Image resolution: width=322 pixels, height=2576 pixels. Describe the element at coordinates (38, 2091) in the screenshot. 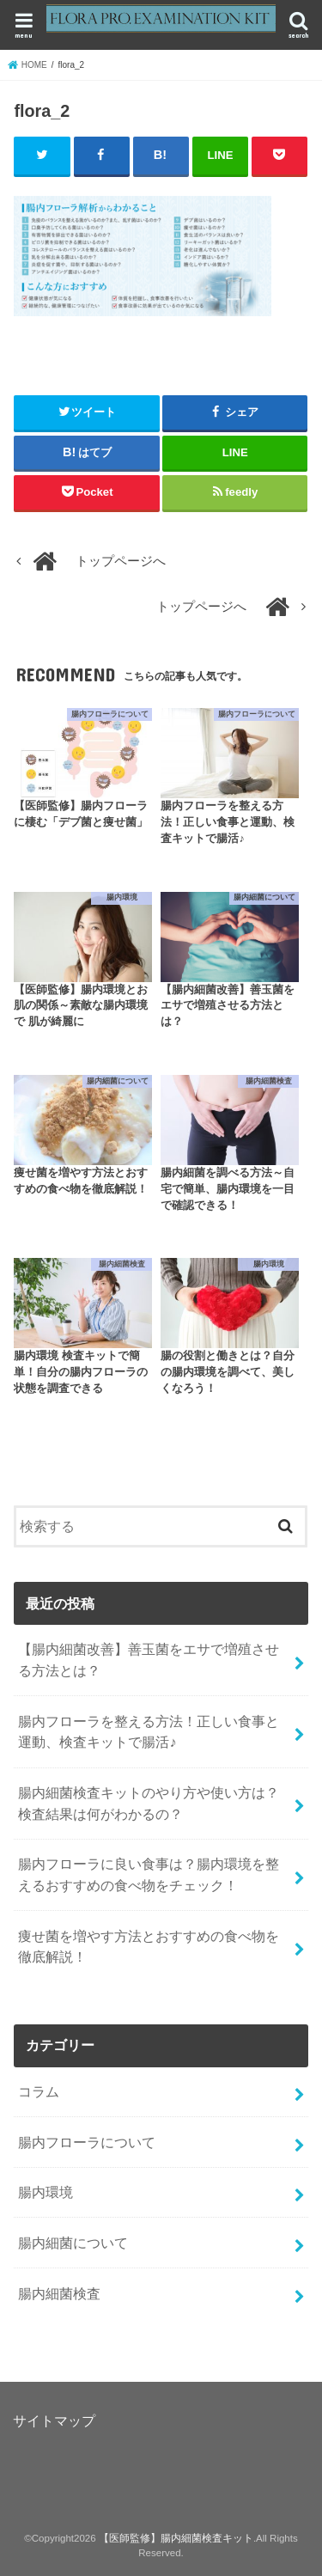

I see `コラム` at that location.